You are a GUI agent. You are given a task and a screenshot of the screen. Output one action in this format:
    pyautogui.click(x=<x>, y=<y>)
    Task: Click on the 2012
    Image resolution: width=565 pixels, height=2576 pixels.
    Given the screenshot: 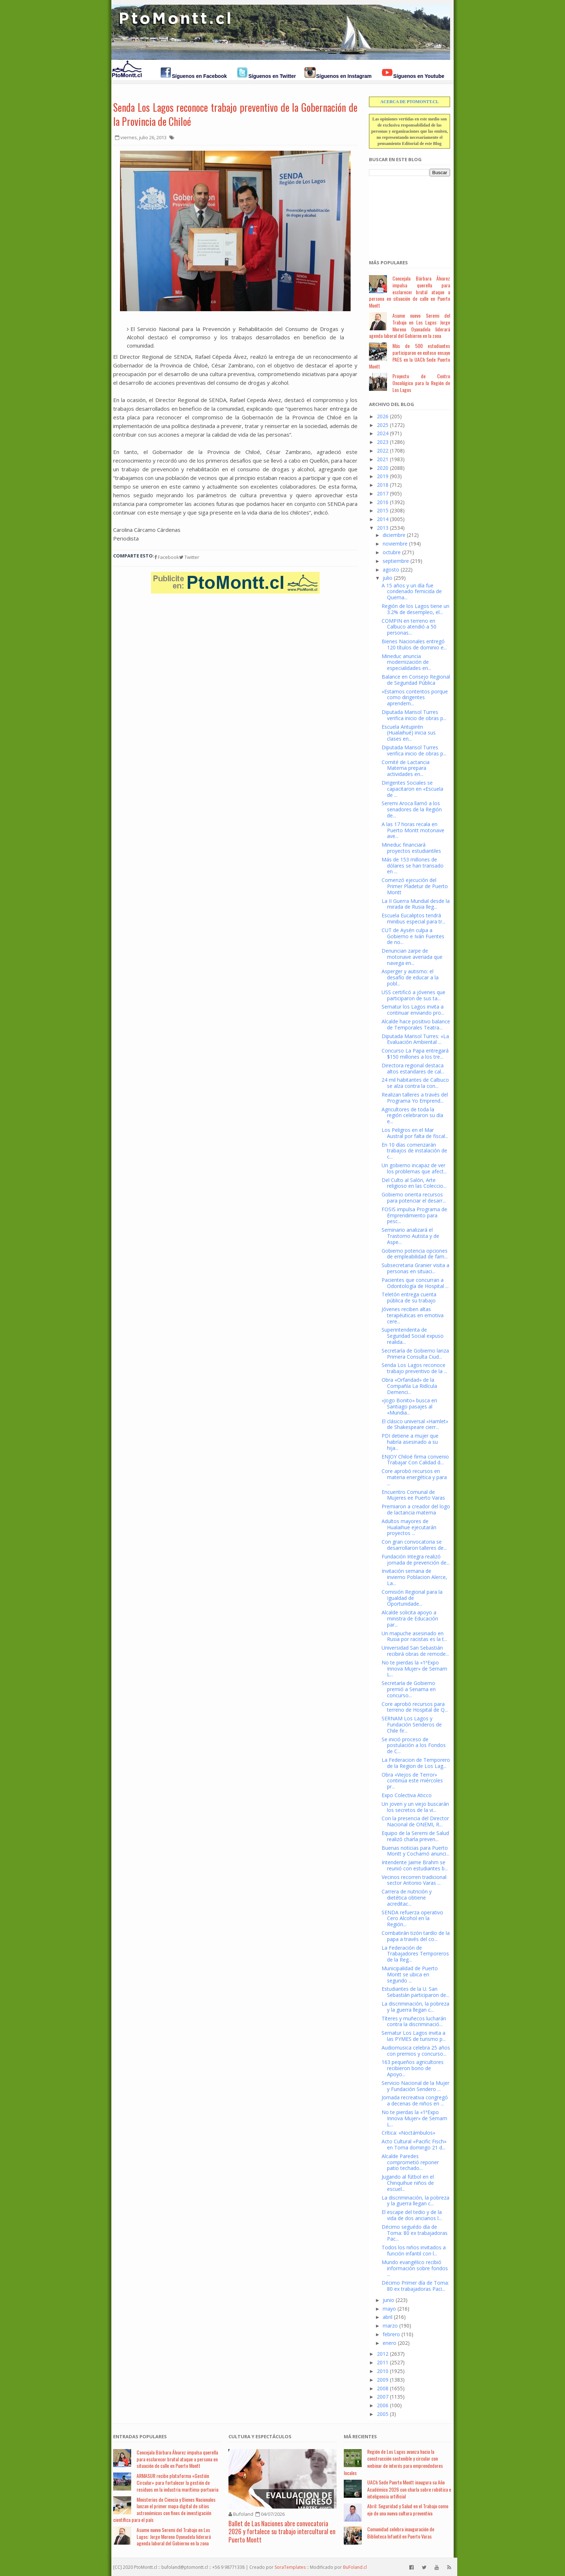 What is the action you would take?
    pyautogui.click(x=382, y=2353)
    